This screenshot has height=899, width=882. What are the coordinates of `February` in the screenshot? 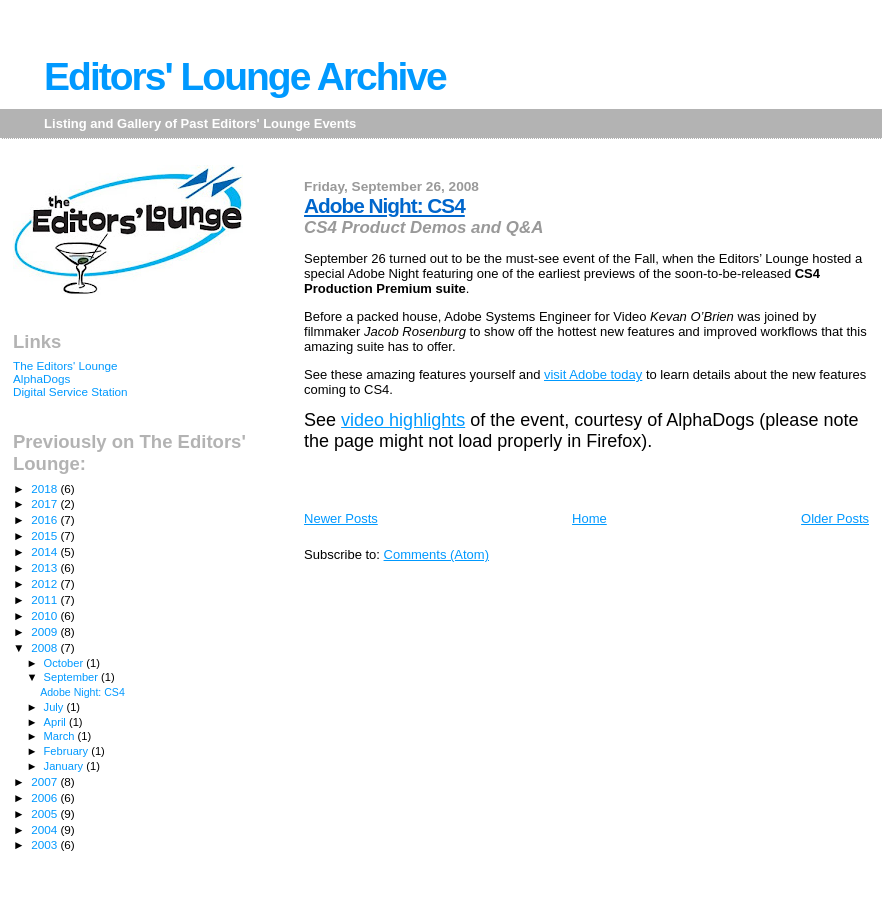 It's located at (68, 751).